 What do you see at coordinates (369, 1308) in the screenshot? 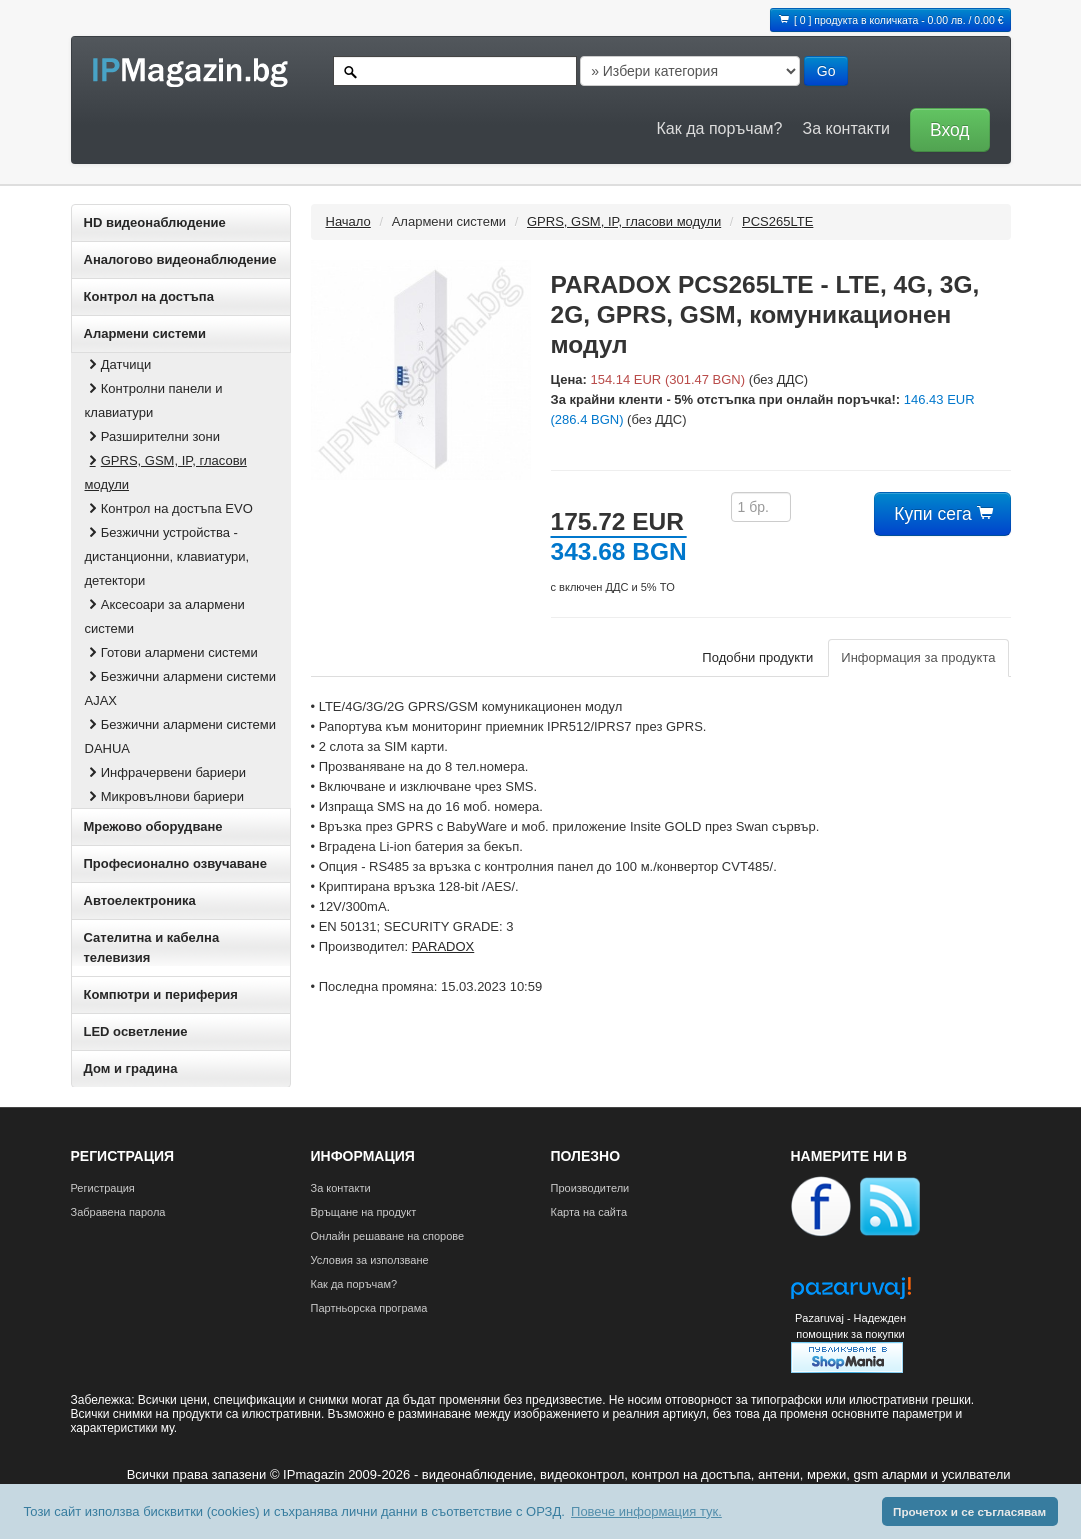
I see `Партньорска програма` at bounding box center [369, 1308].